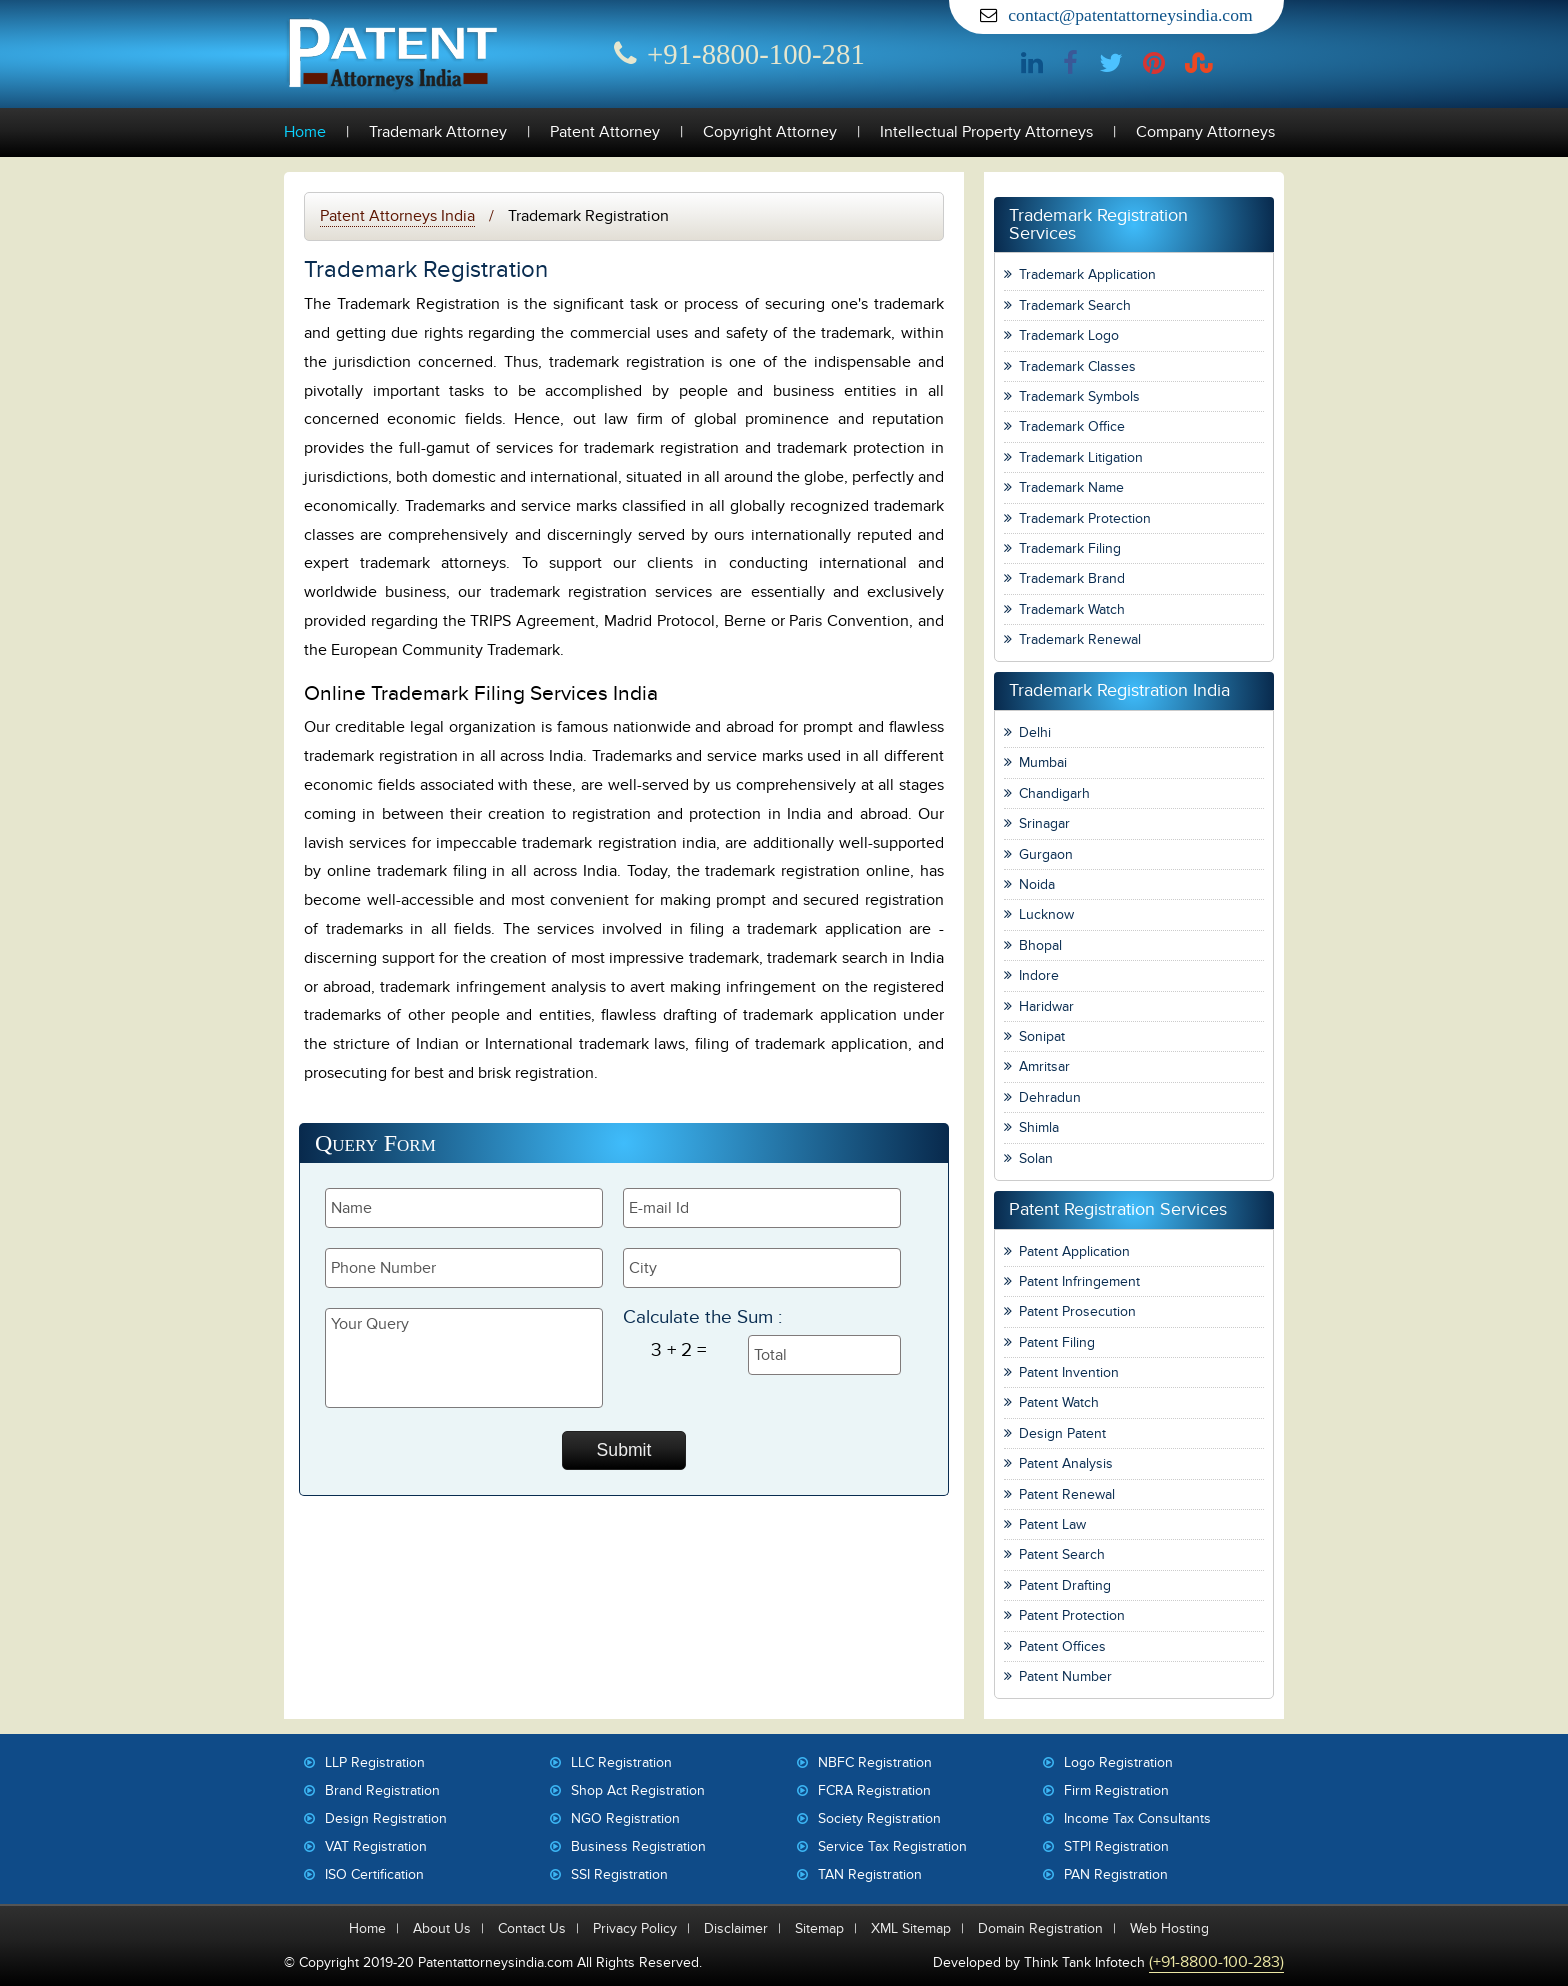 Image resolution: width=1568 pixels, height=1986 pixels. I want to click on Gurgaon, so click(1046, 854).